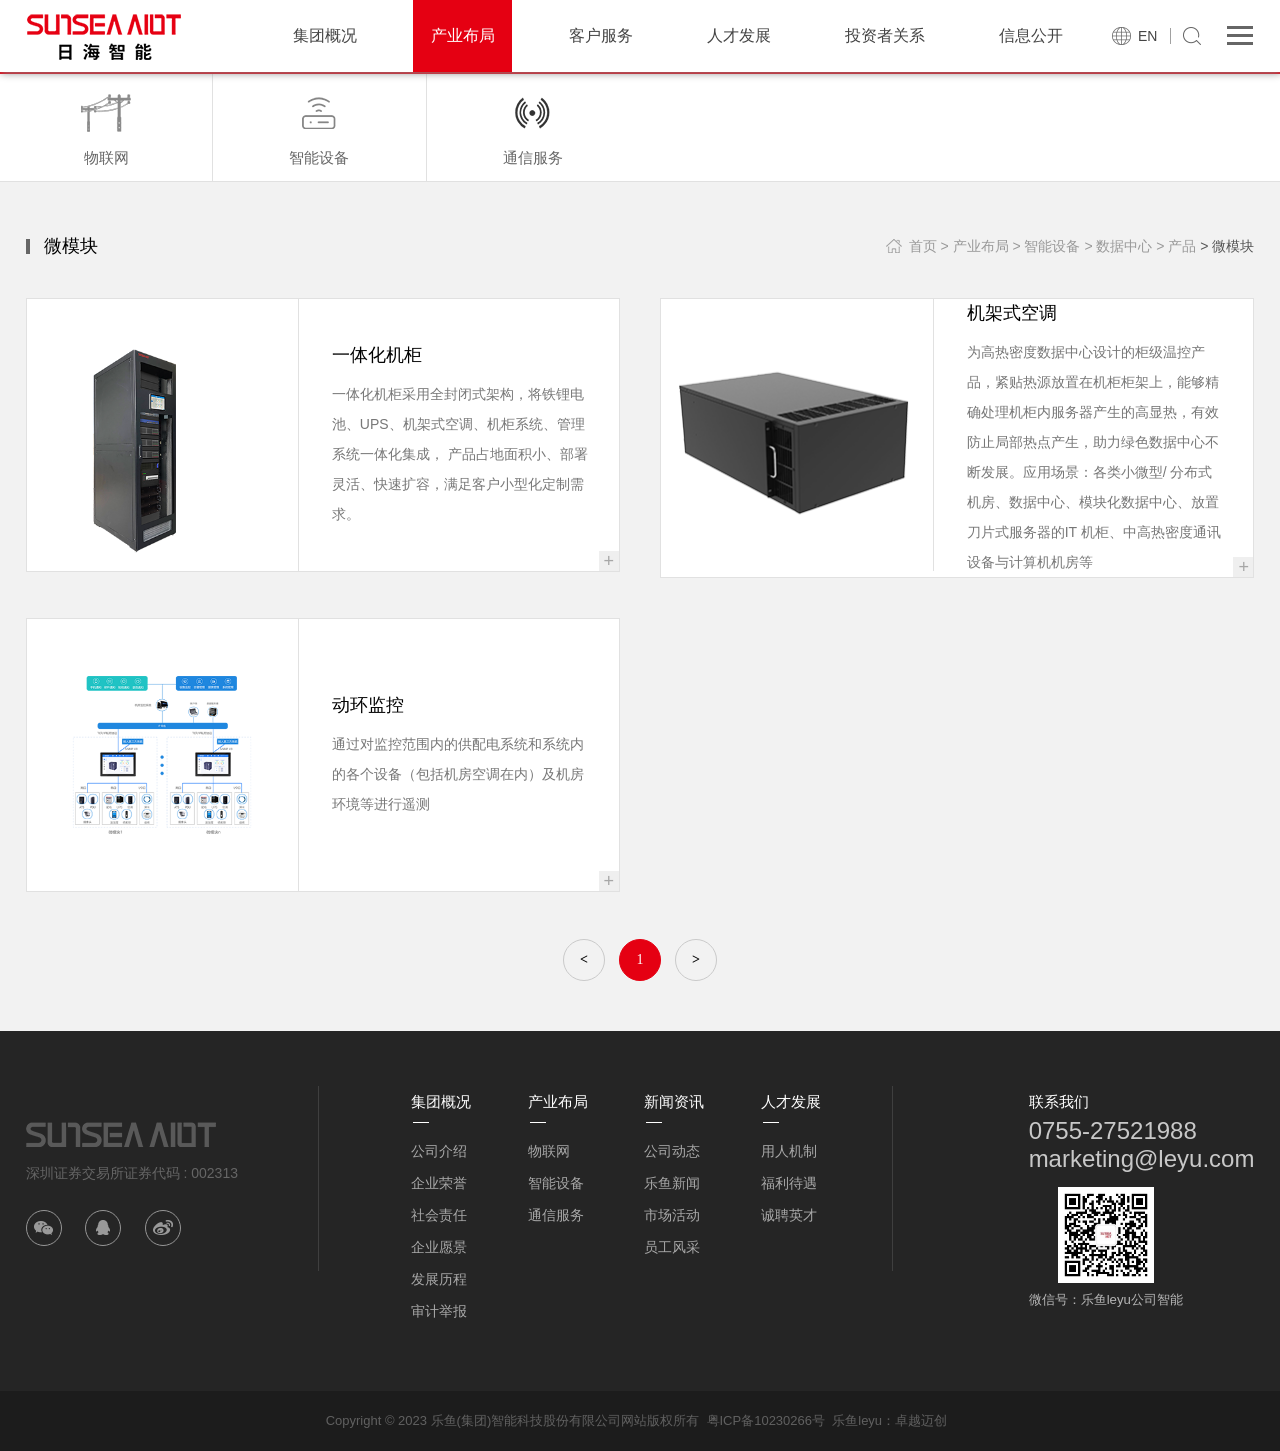 The image size is (1280, 1451). Describe the element at coordinates (789, 1183) in the screenshot. I see `福利待遇` at that location.